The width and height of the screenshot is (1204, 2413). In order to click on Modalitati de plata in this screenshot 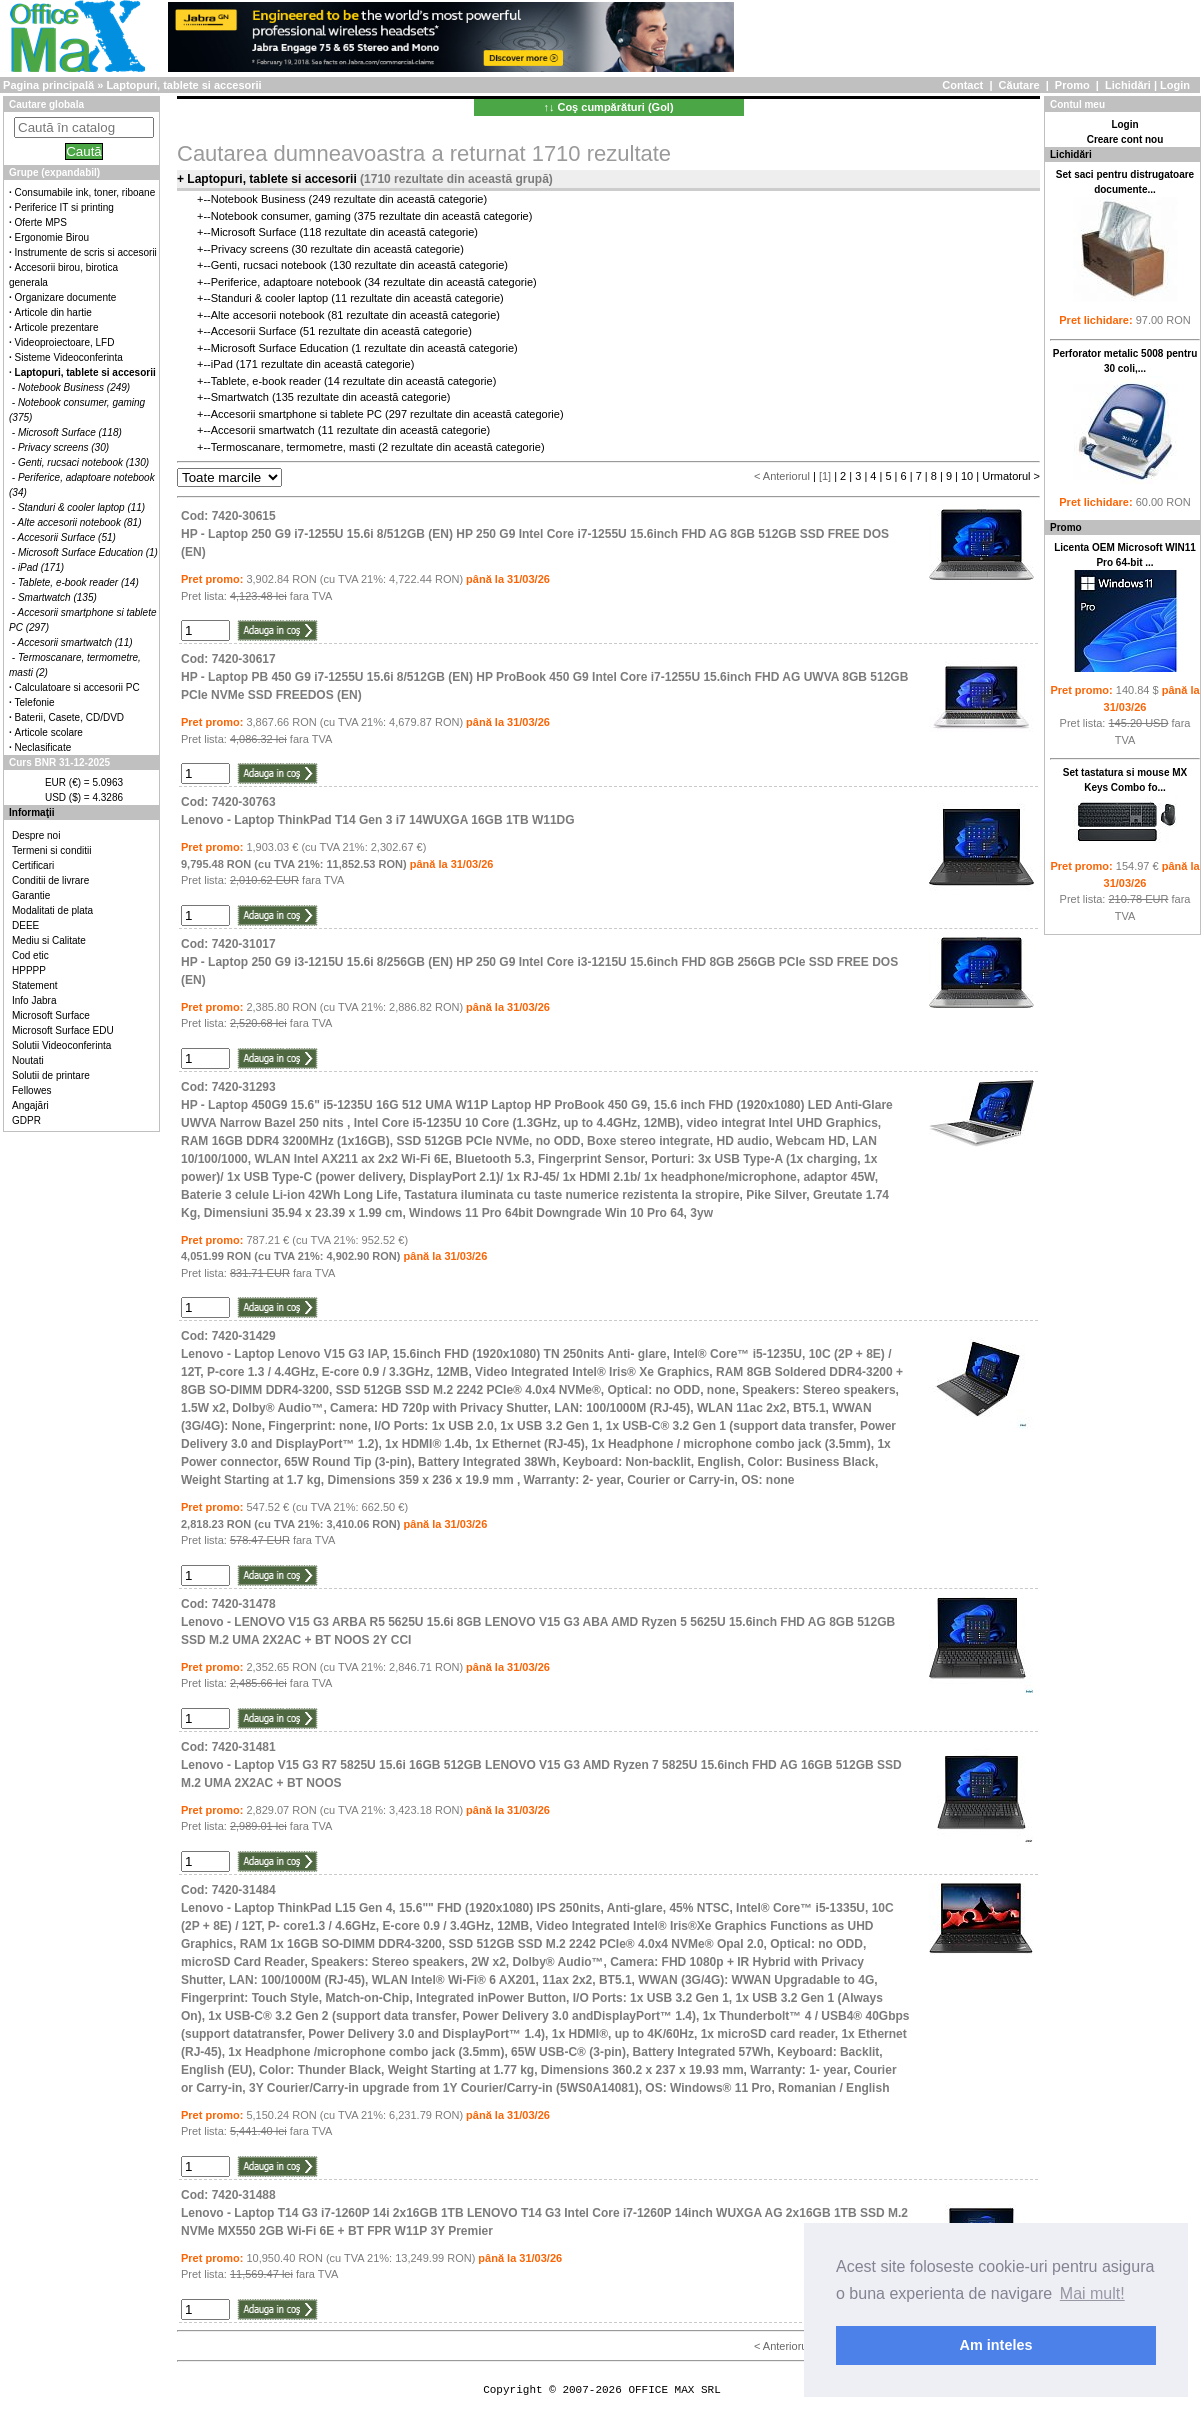, I will do `click(52, 910)`.